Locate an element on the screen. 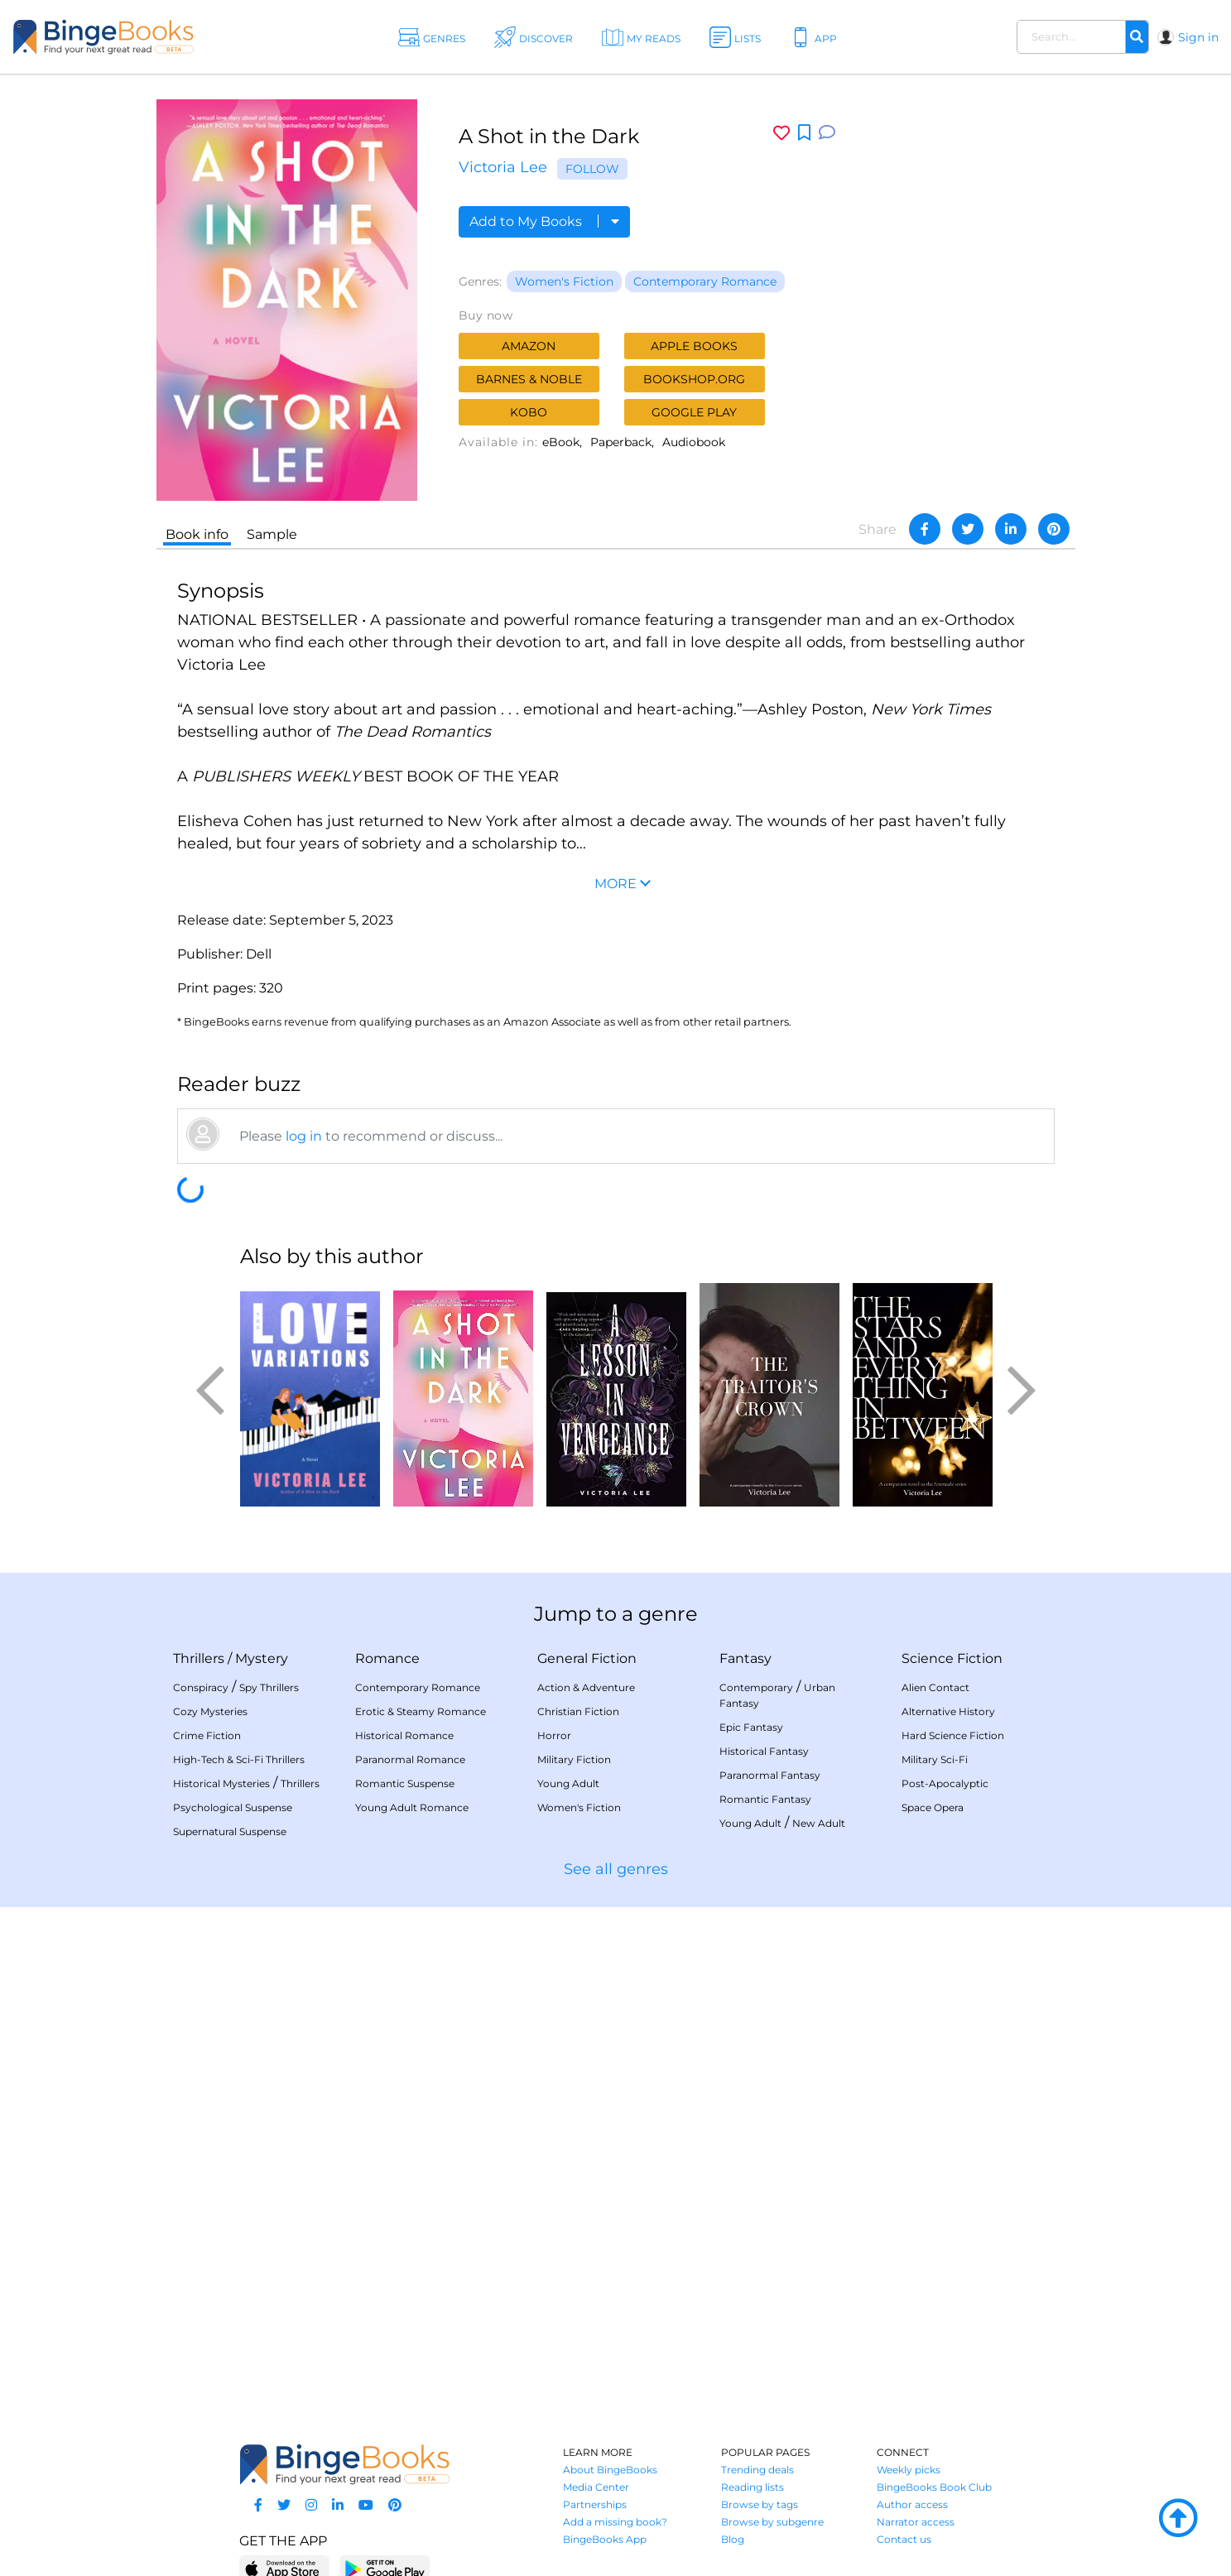  Victoria Lee is located at coordinates (503, 167).